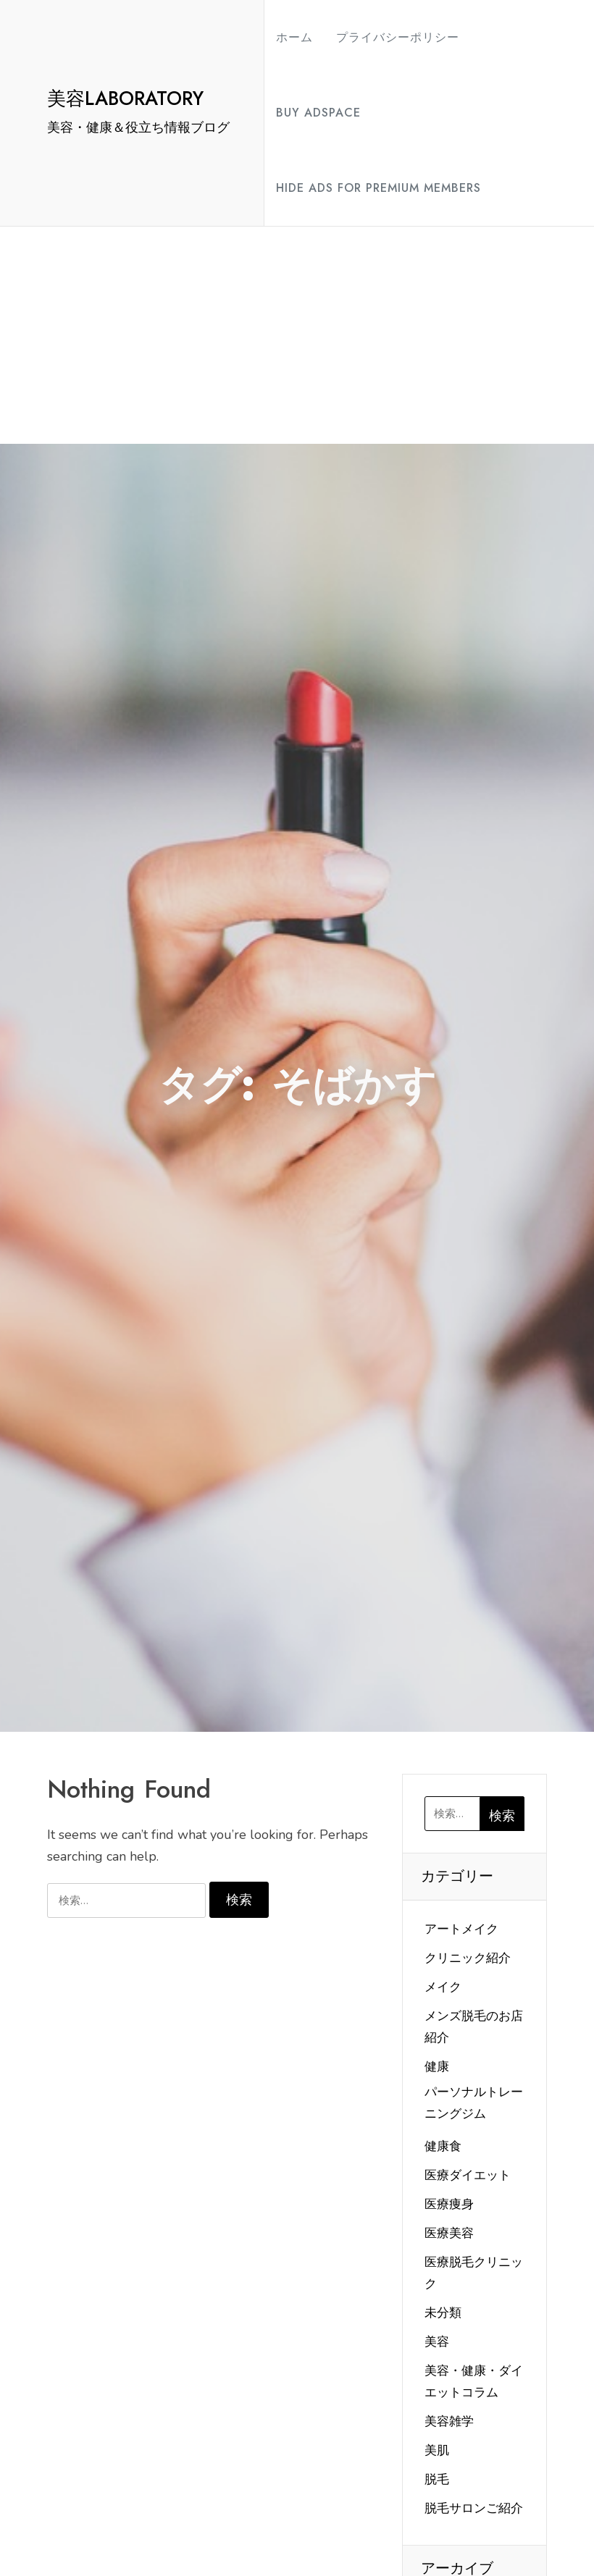  I want to click on 医療痩身, so click(449, 2204).